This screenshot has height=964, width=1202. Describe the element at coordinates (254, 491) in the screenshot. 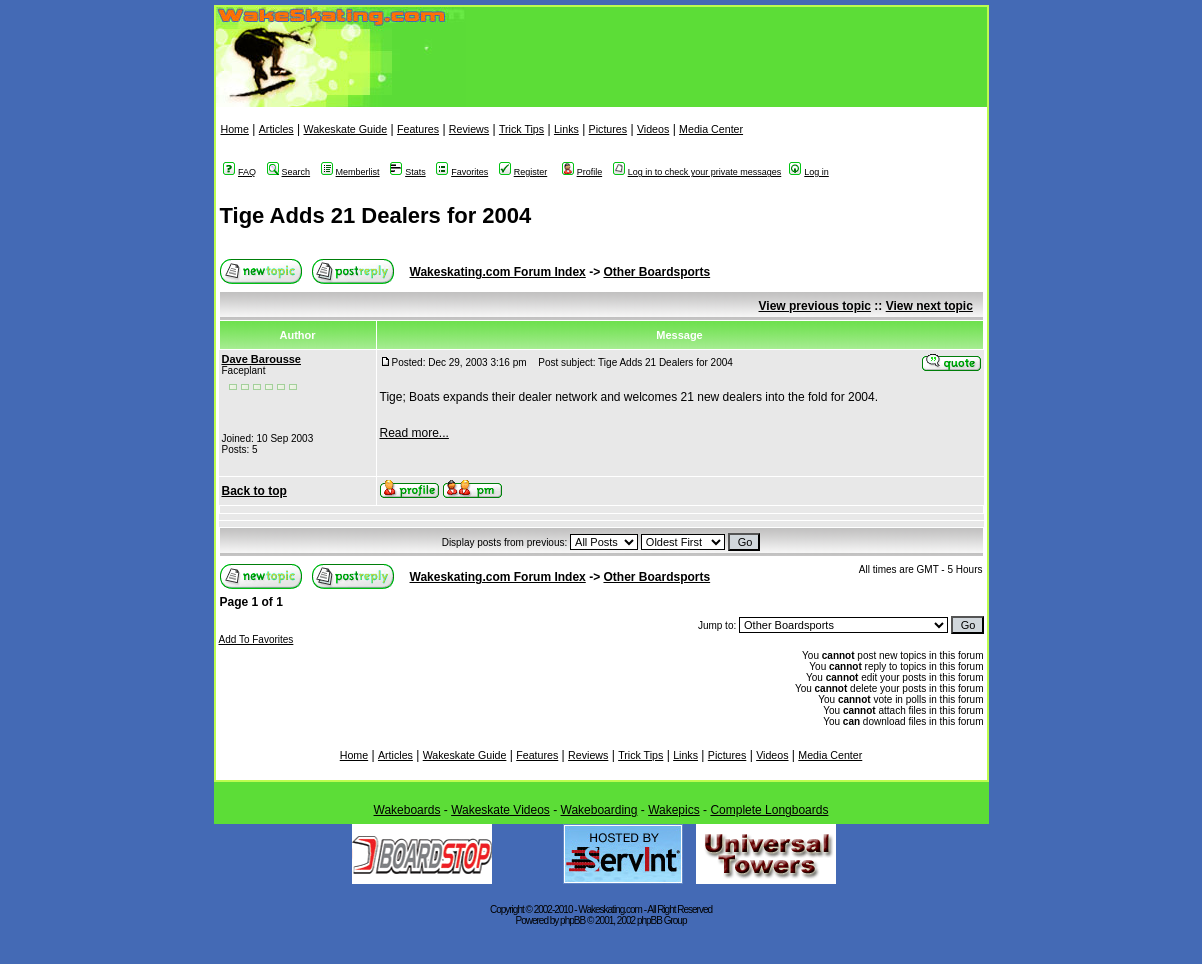

I see `Back to top` at that location.